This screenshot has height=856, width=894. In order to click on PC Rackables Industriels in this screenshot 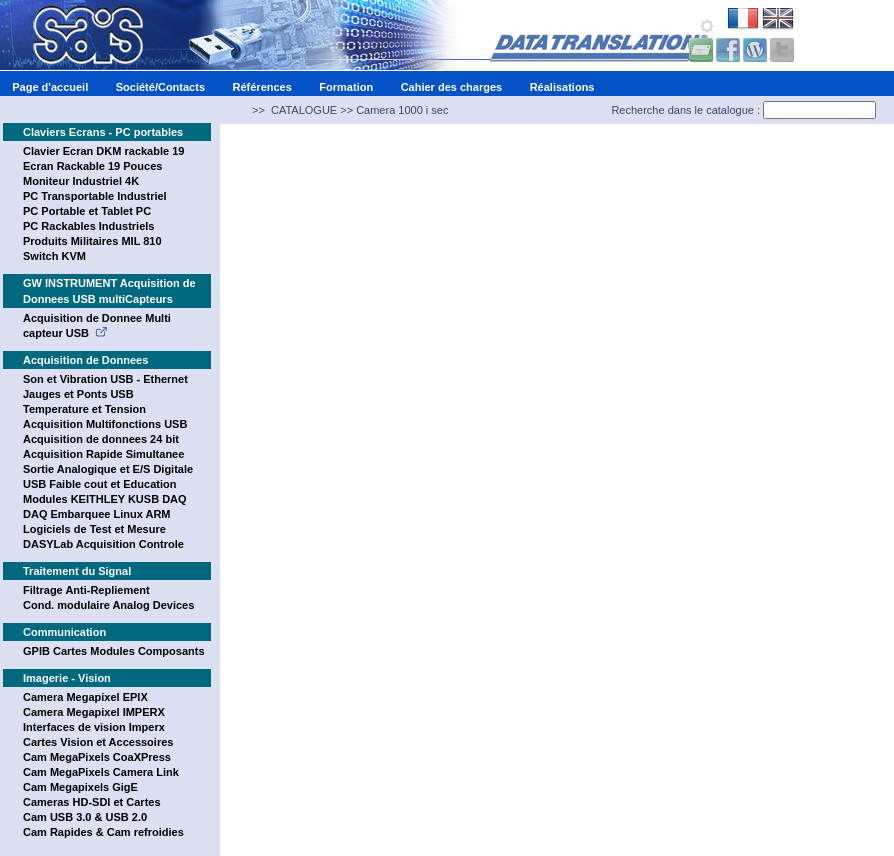, I will do `click(88, 226)`.